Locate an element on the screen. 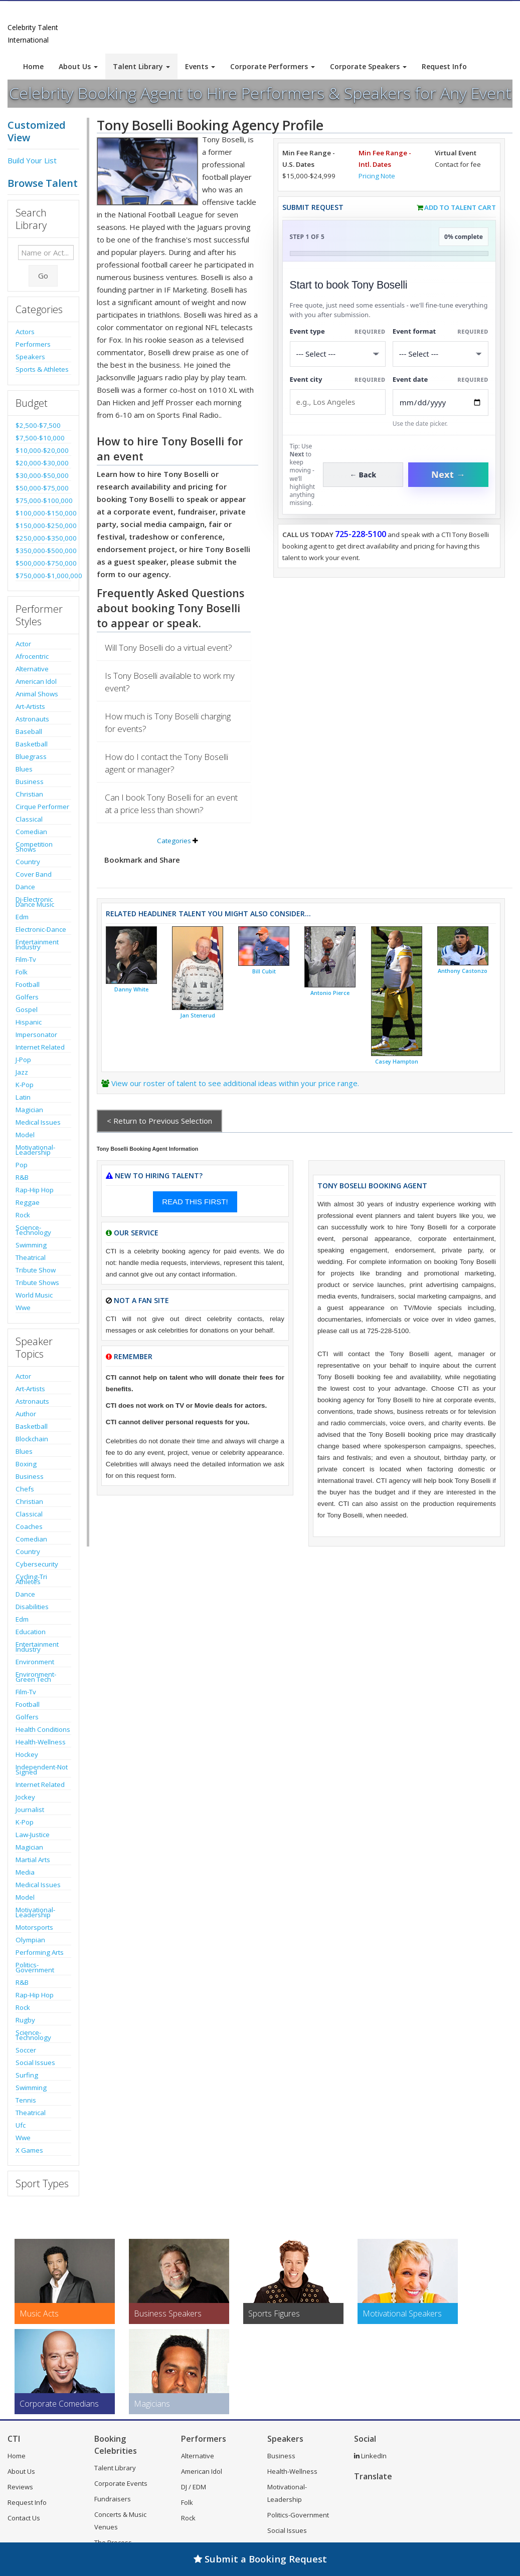  Dance is located at coordinates (25, 886).